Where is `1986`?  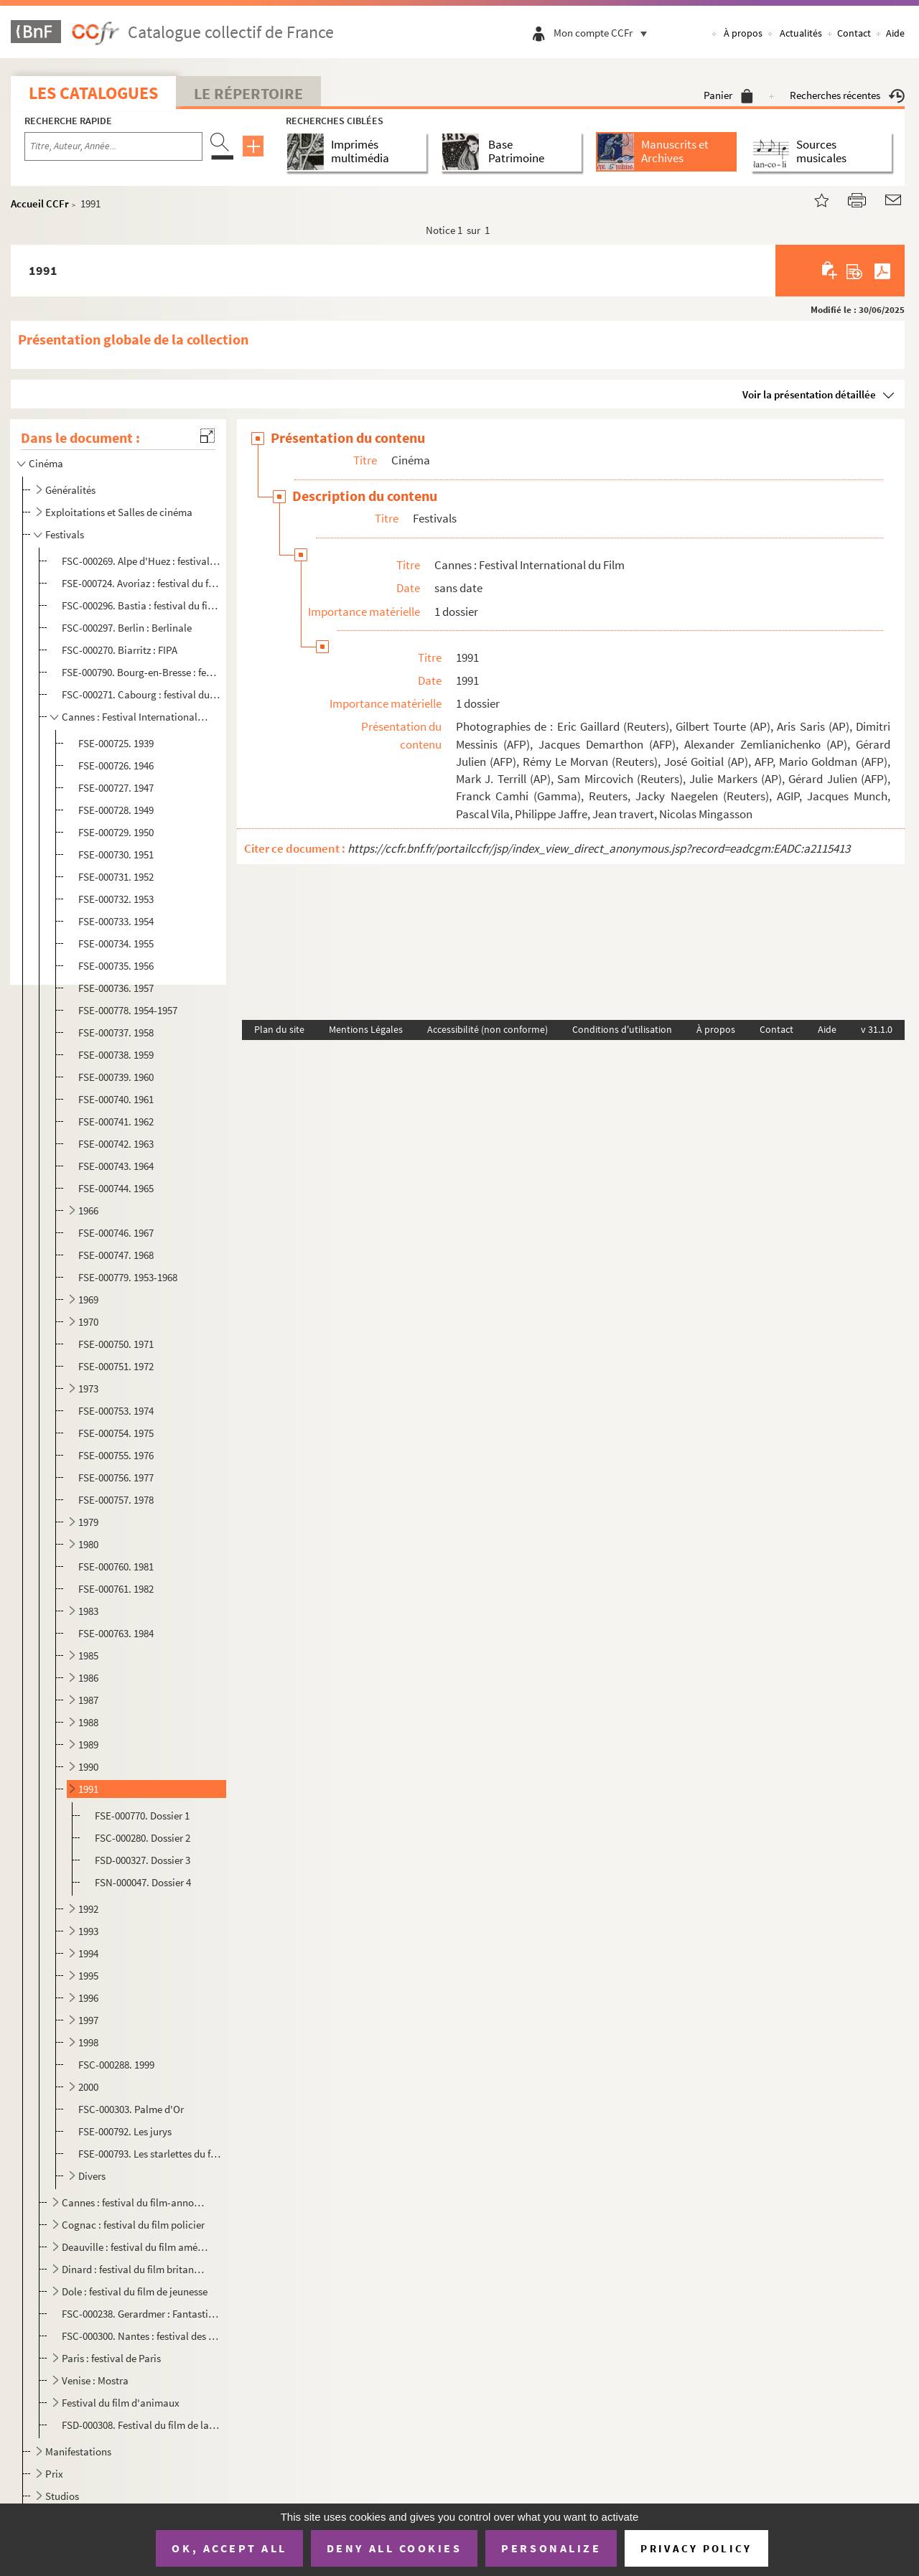 1986 is located at coordinates (88, 1678).